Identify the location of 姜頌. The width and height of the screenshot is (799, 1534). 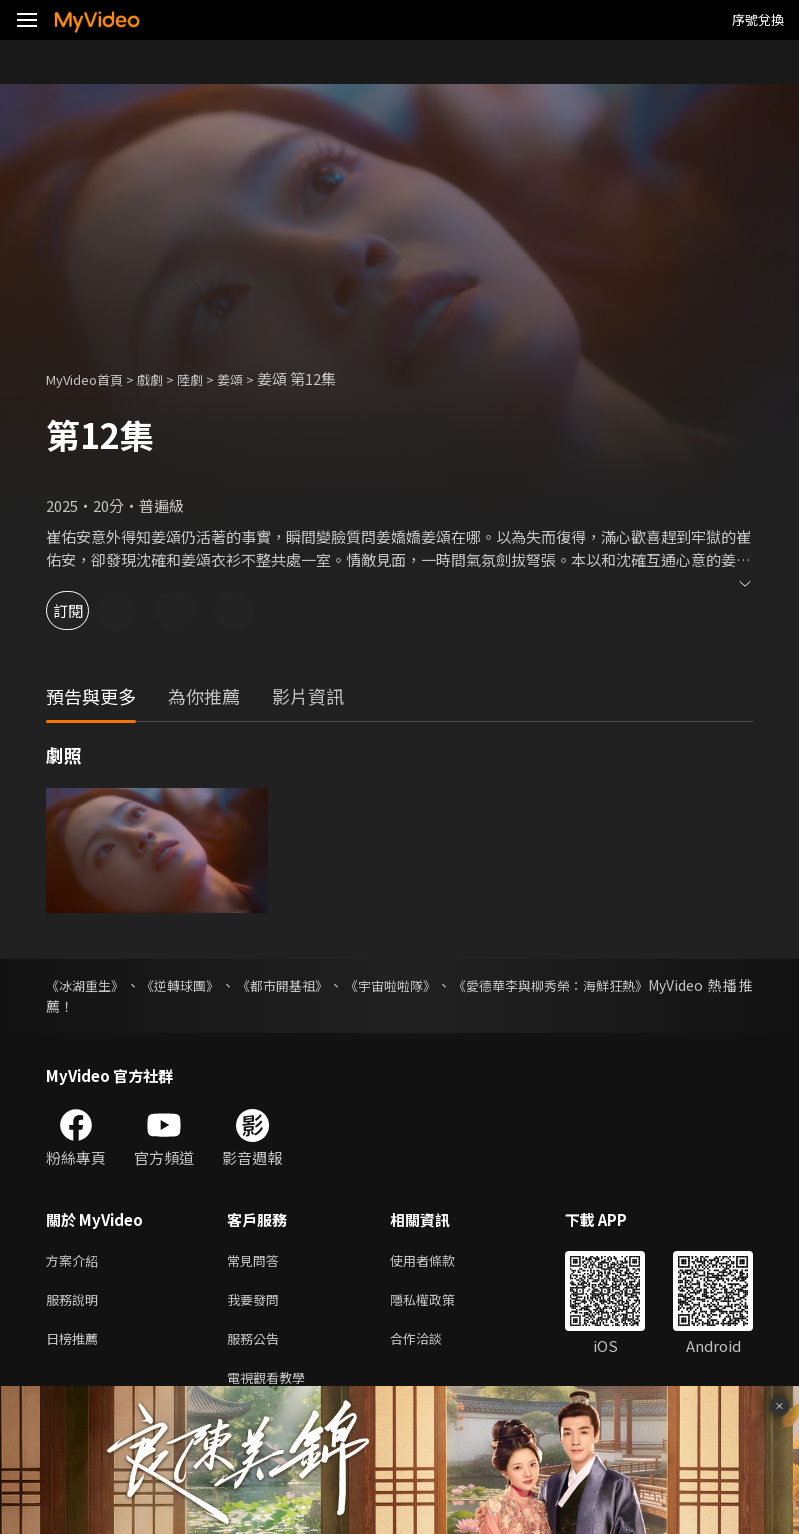
(254, 378).